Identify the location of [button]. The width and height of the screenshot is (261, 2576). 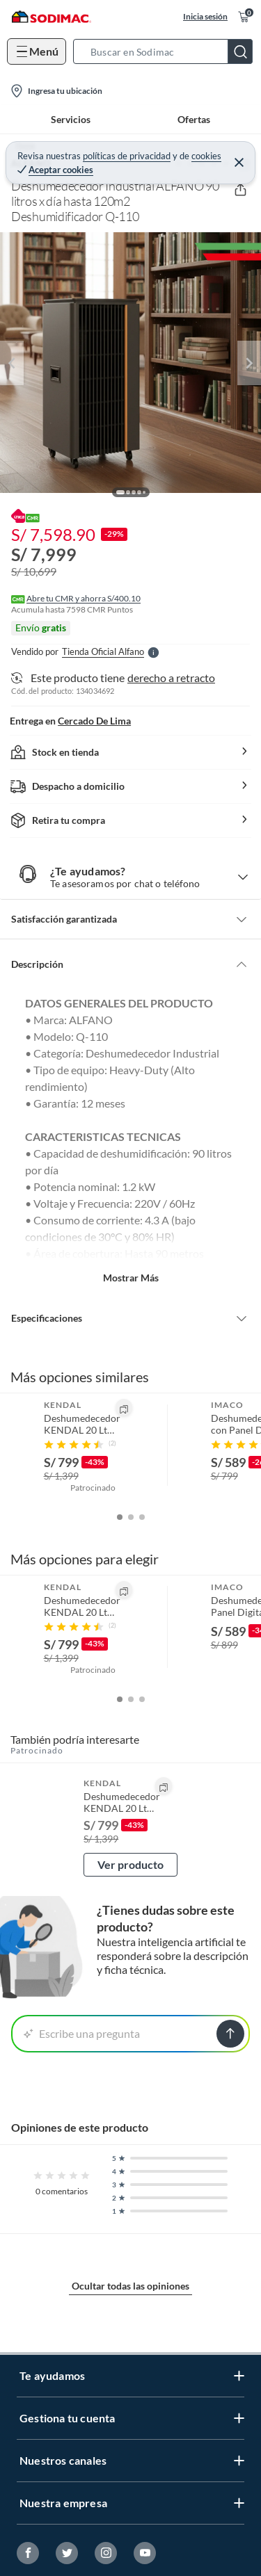
(167, 51).